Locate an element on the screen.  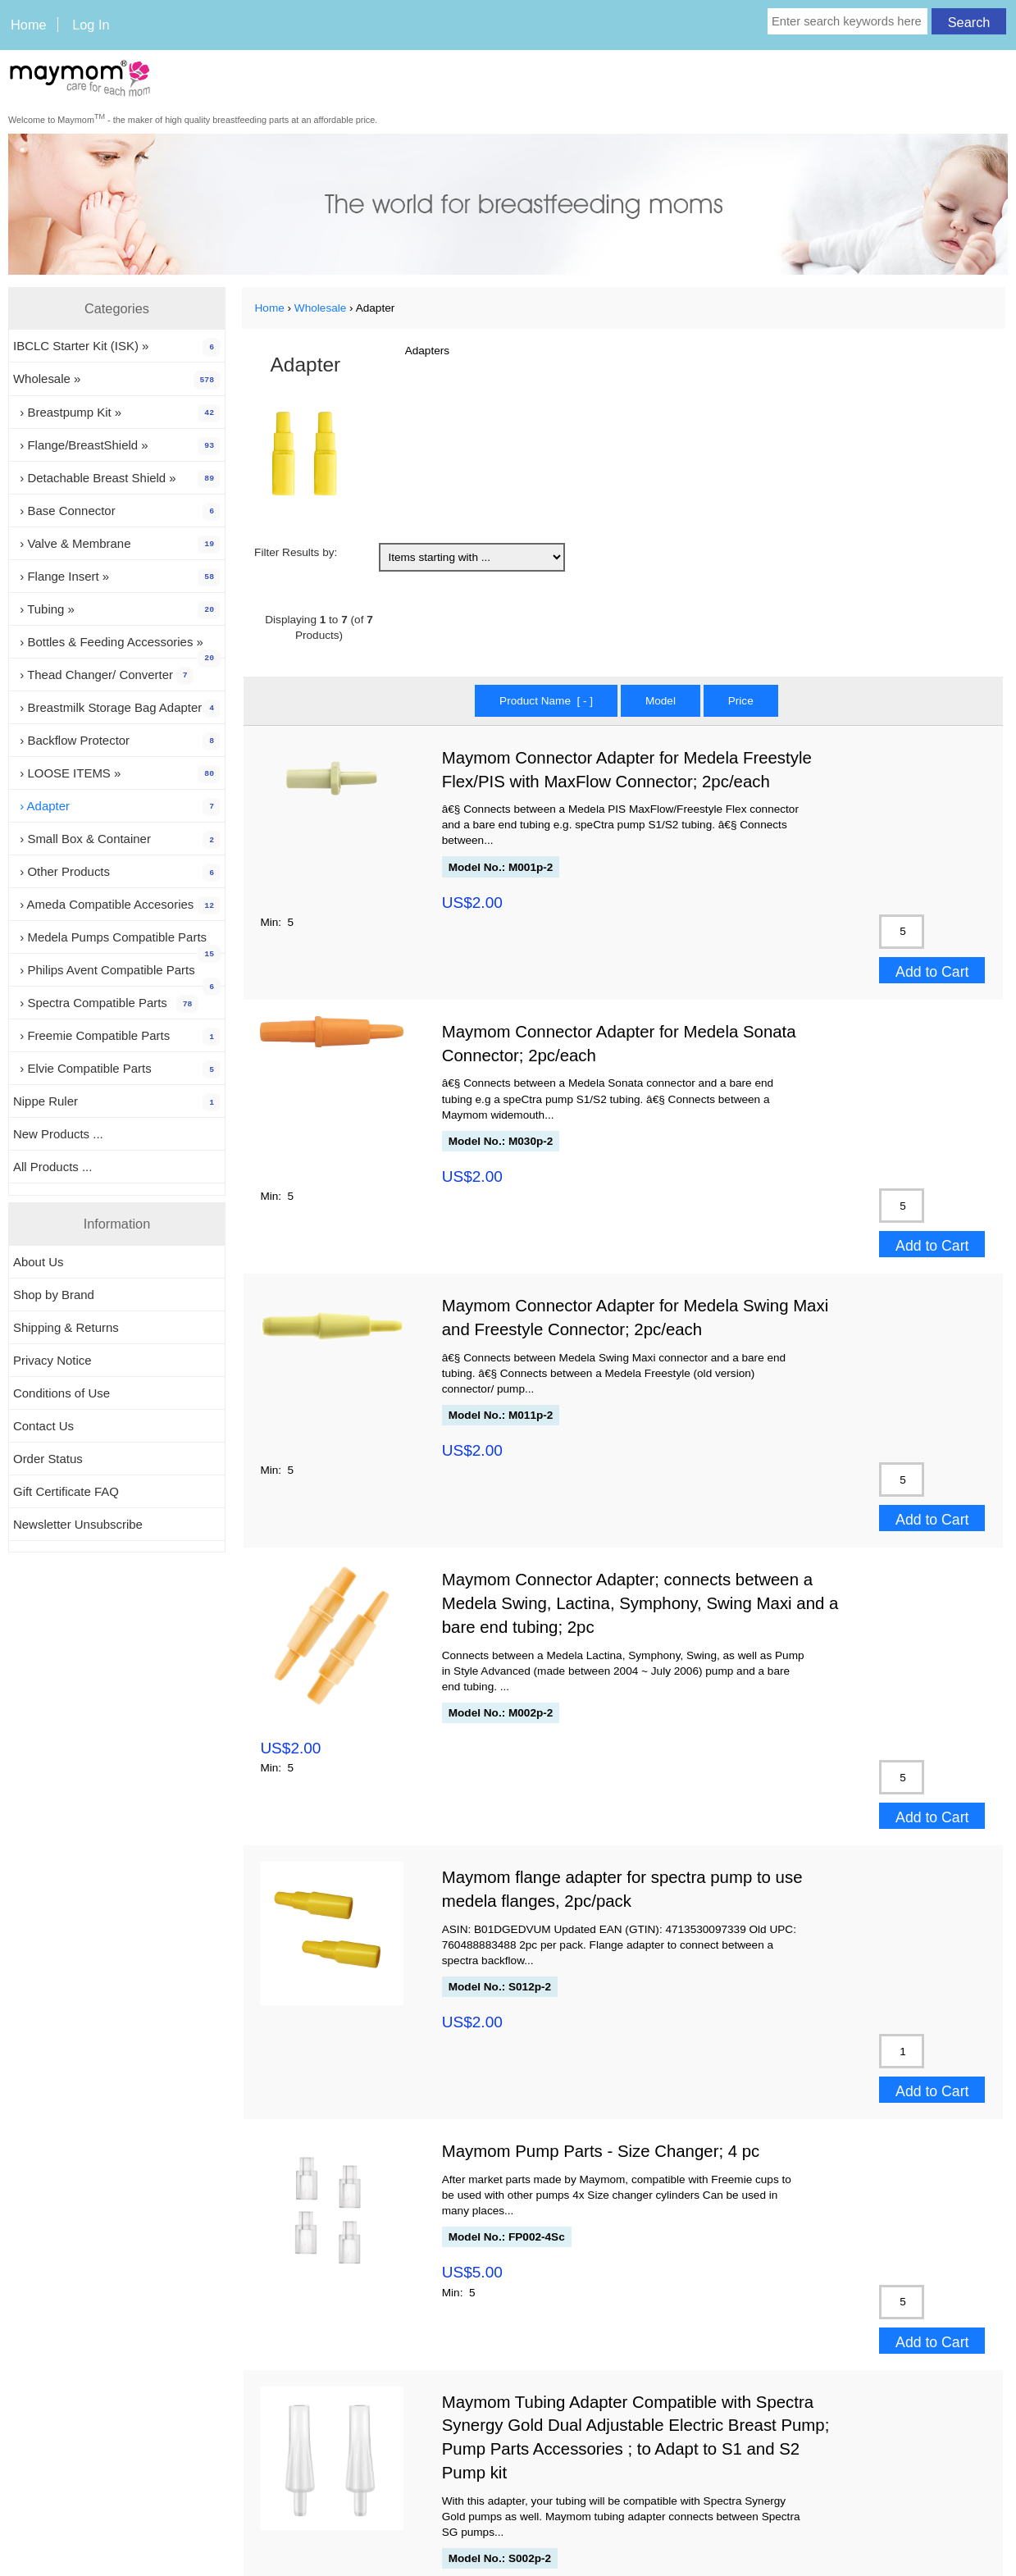
Price is located at coordinates (741, 701).